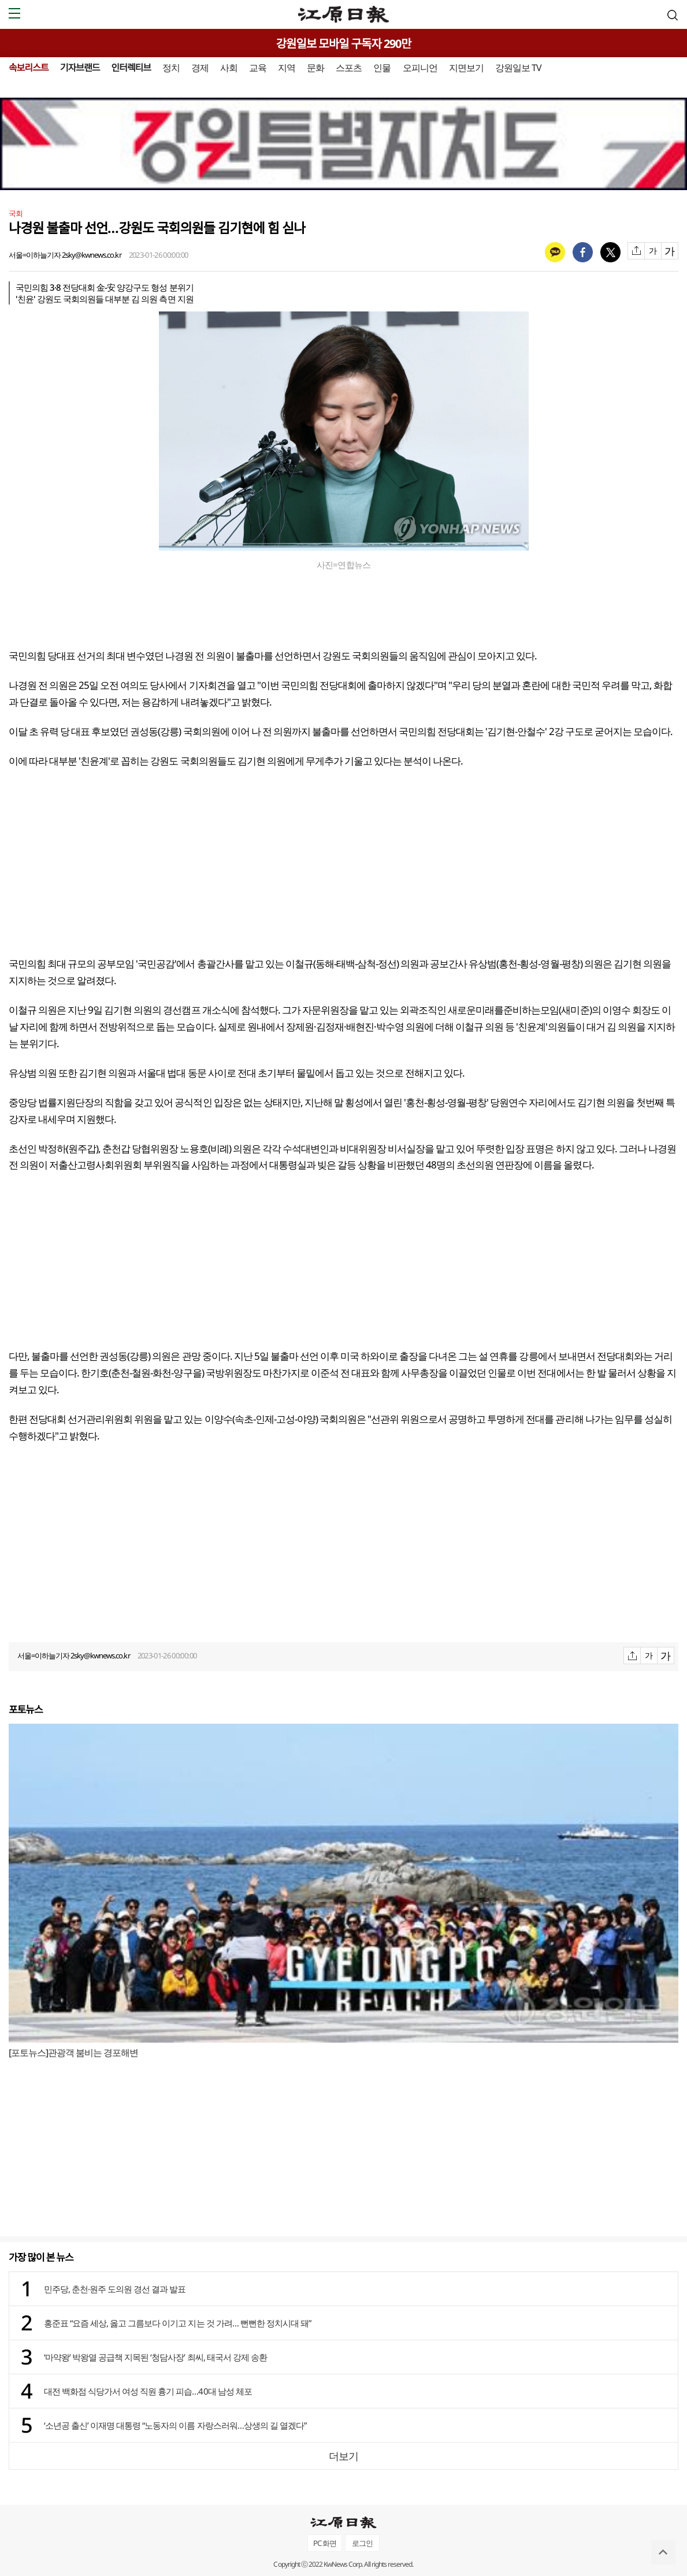 The width and height of the screenshot is (687, 2576). I want to click on 스포츠, so click(349, 67).